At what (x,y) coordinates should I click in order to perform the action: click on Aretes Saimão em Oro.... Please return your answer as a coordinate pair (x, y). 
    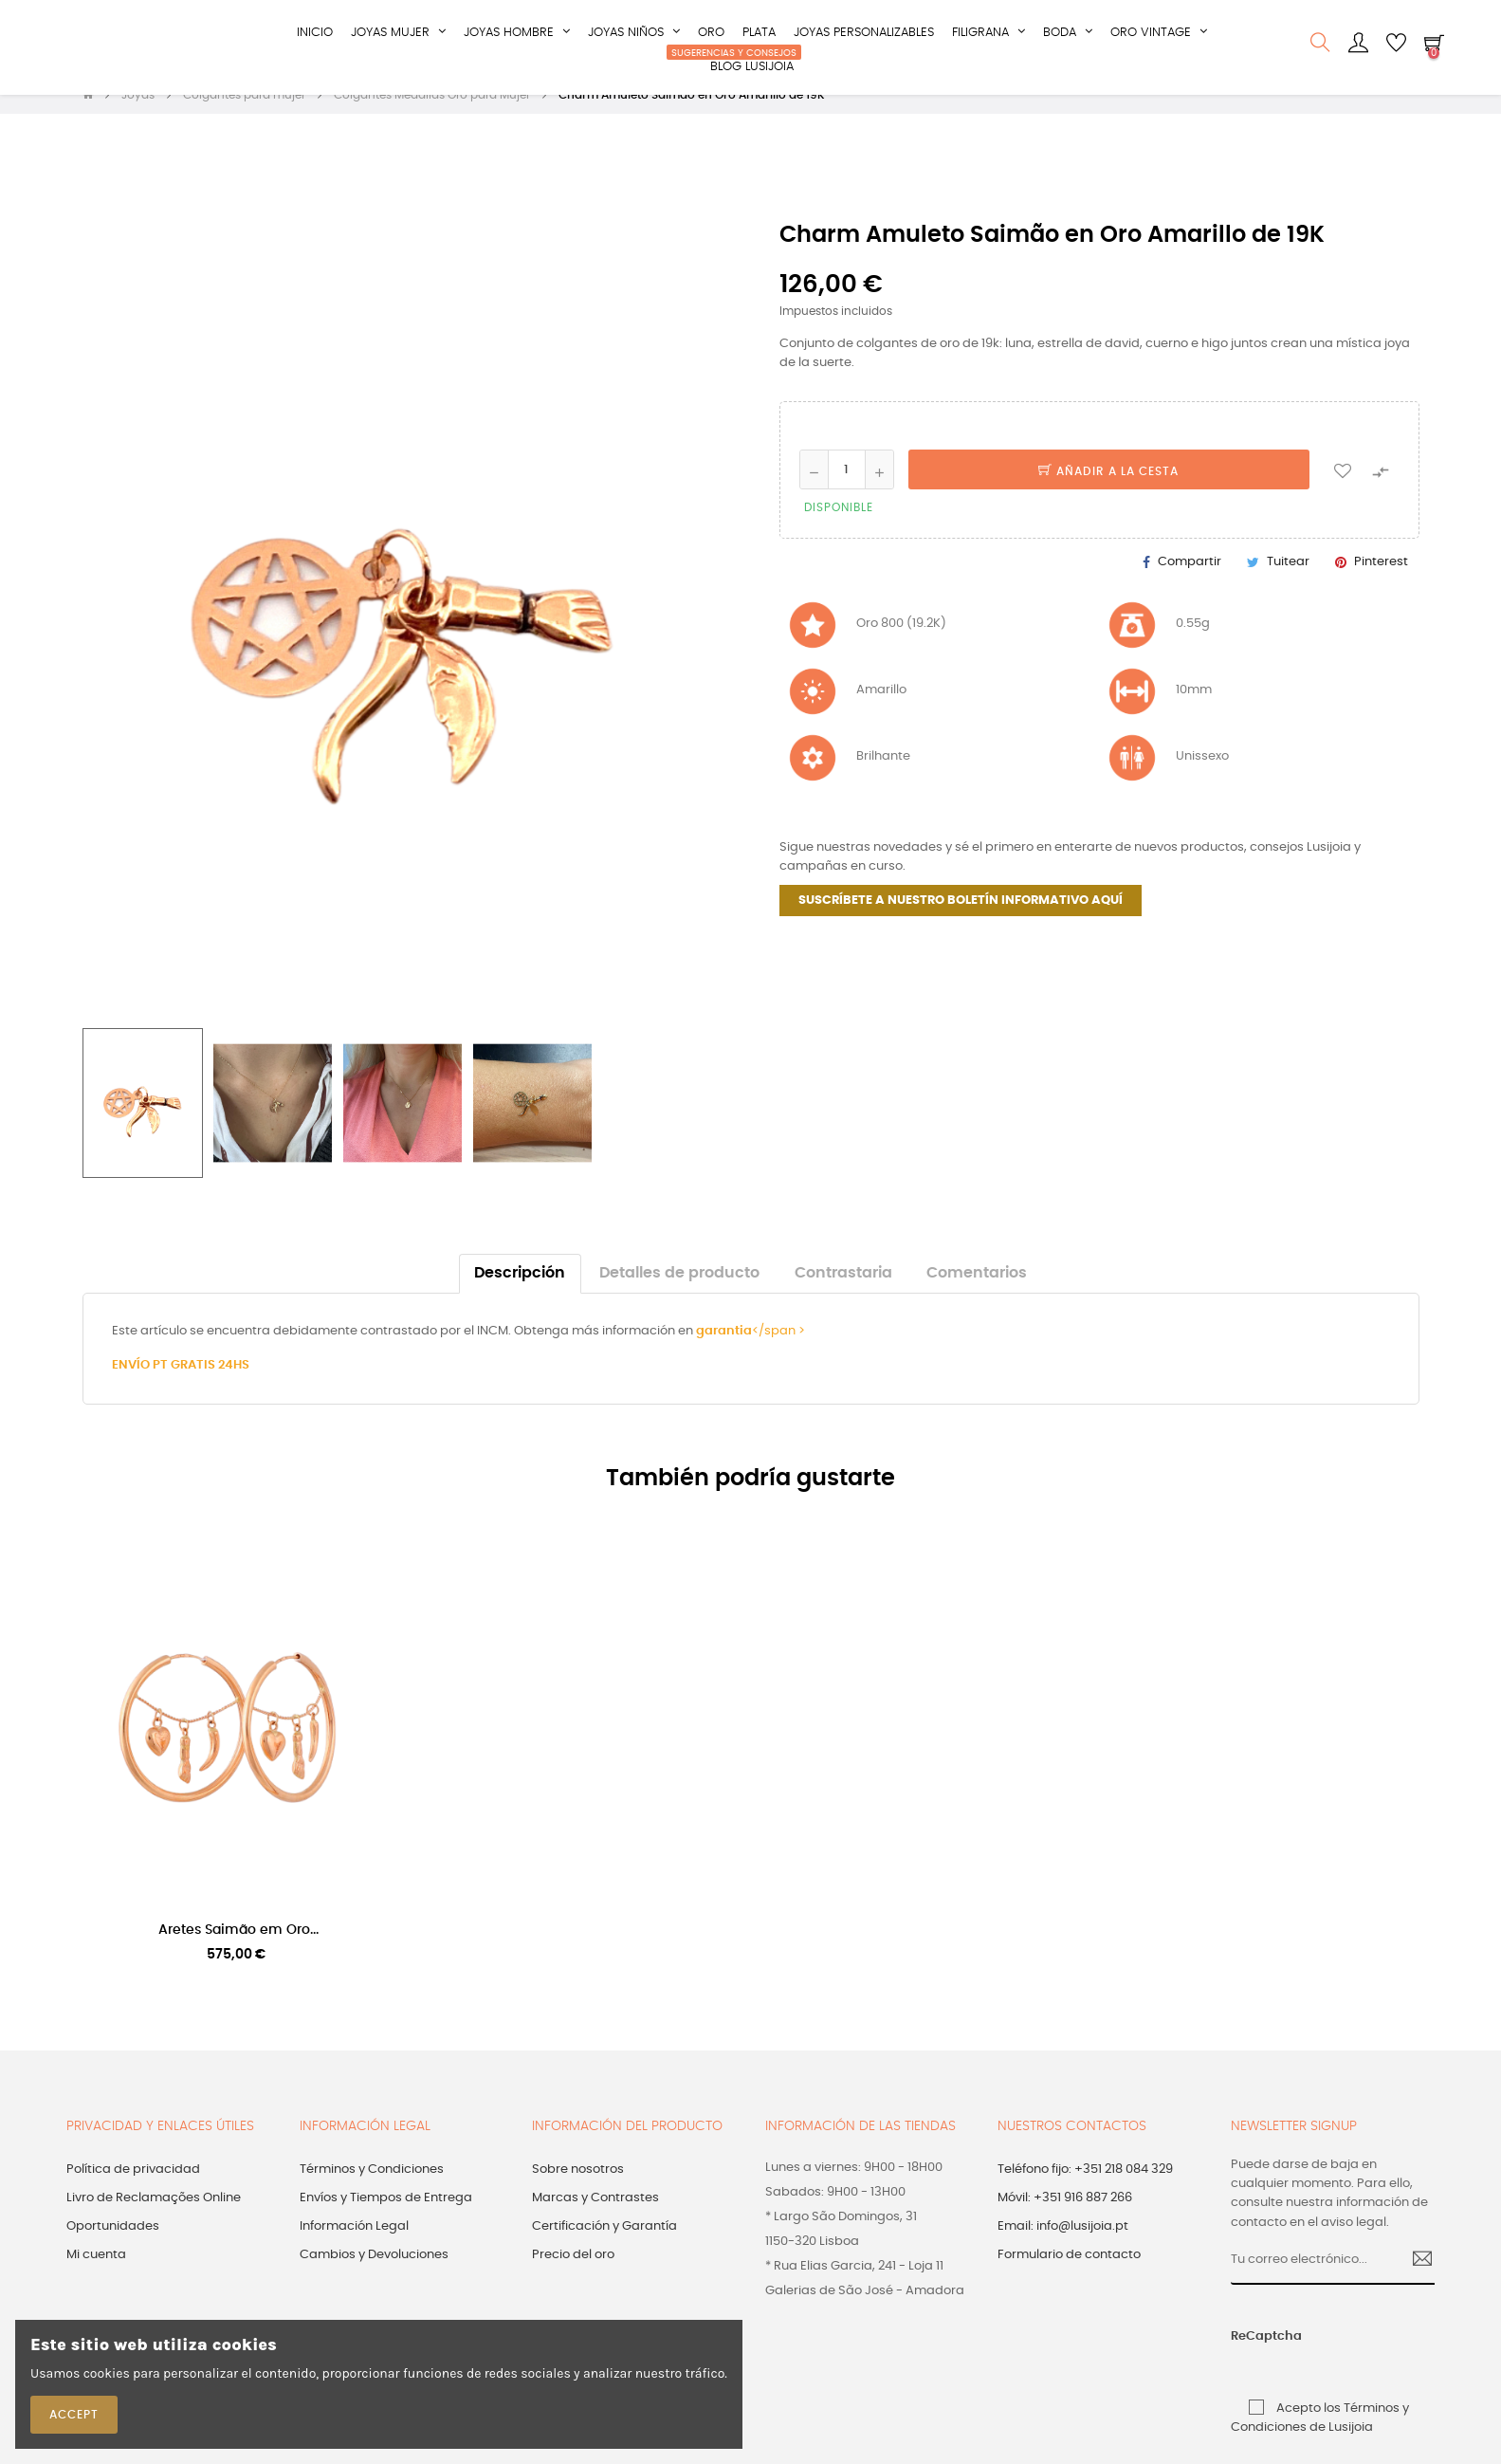
    Looking at the image, I should click on (238, 1947).